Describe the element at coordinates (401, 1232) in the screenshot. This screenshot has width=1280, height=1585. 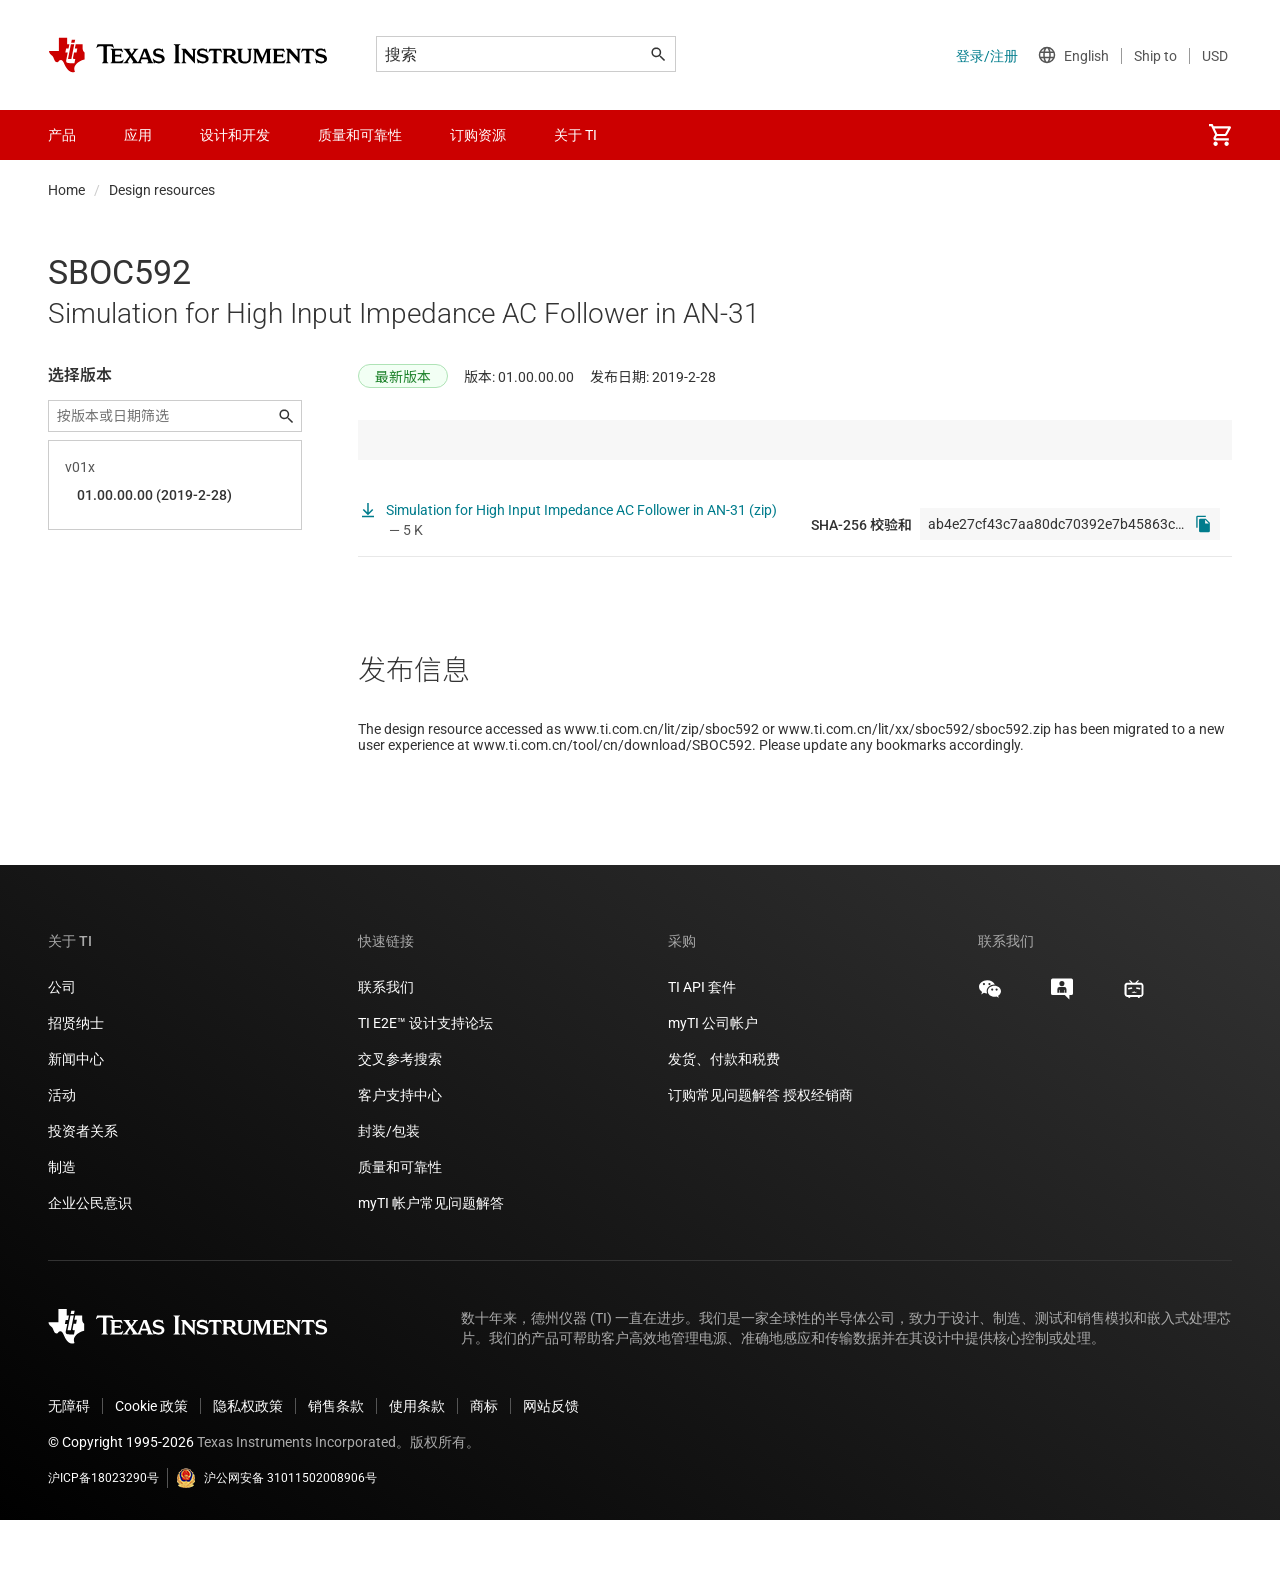
I see `质量和可靠性` at that location.